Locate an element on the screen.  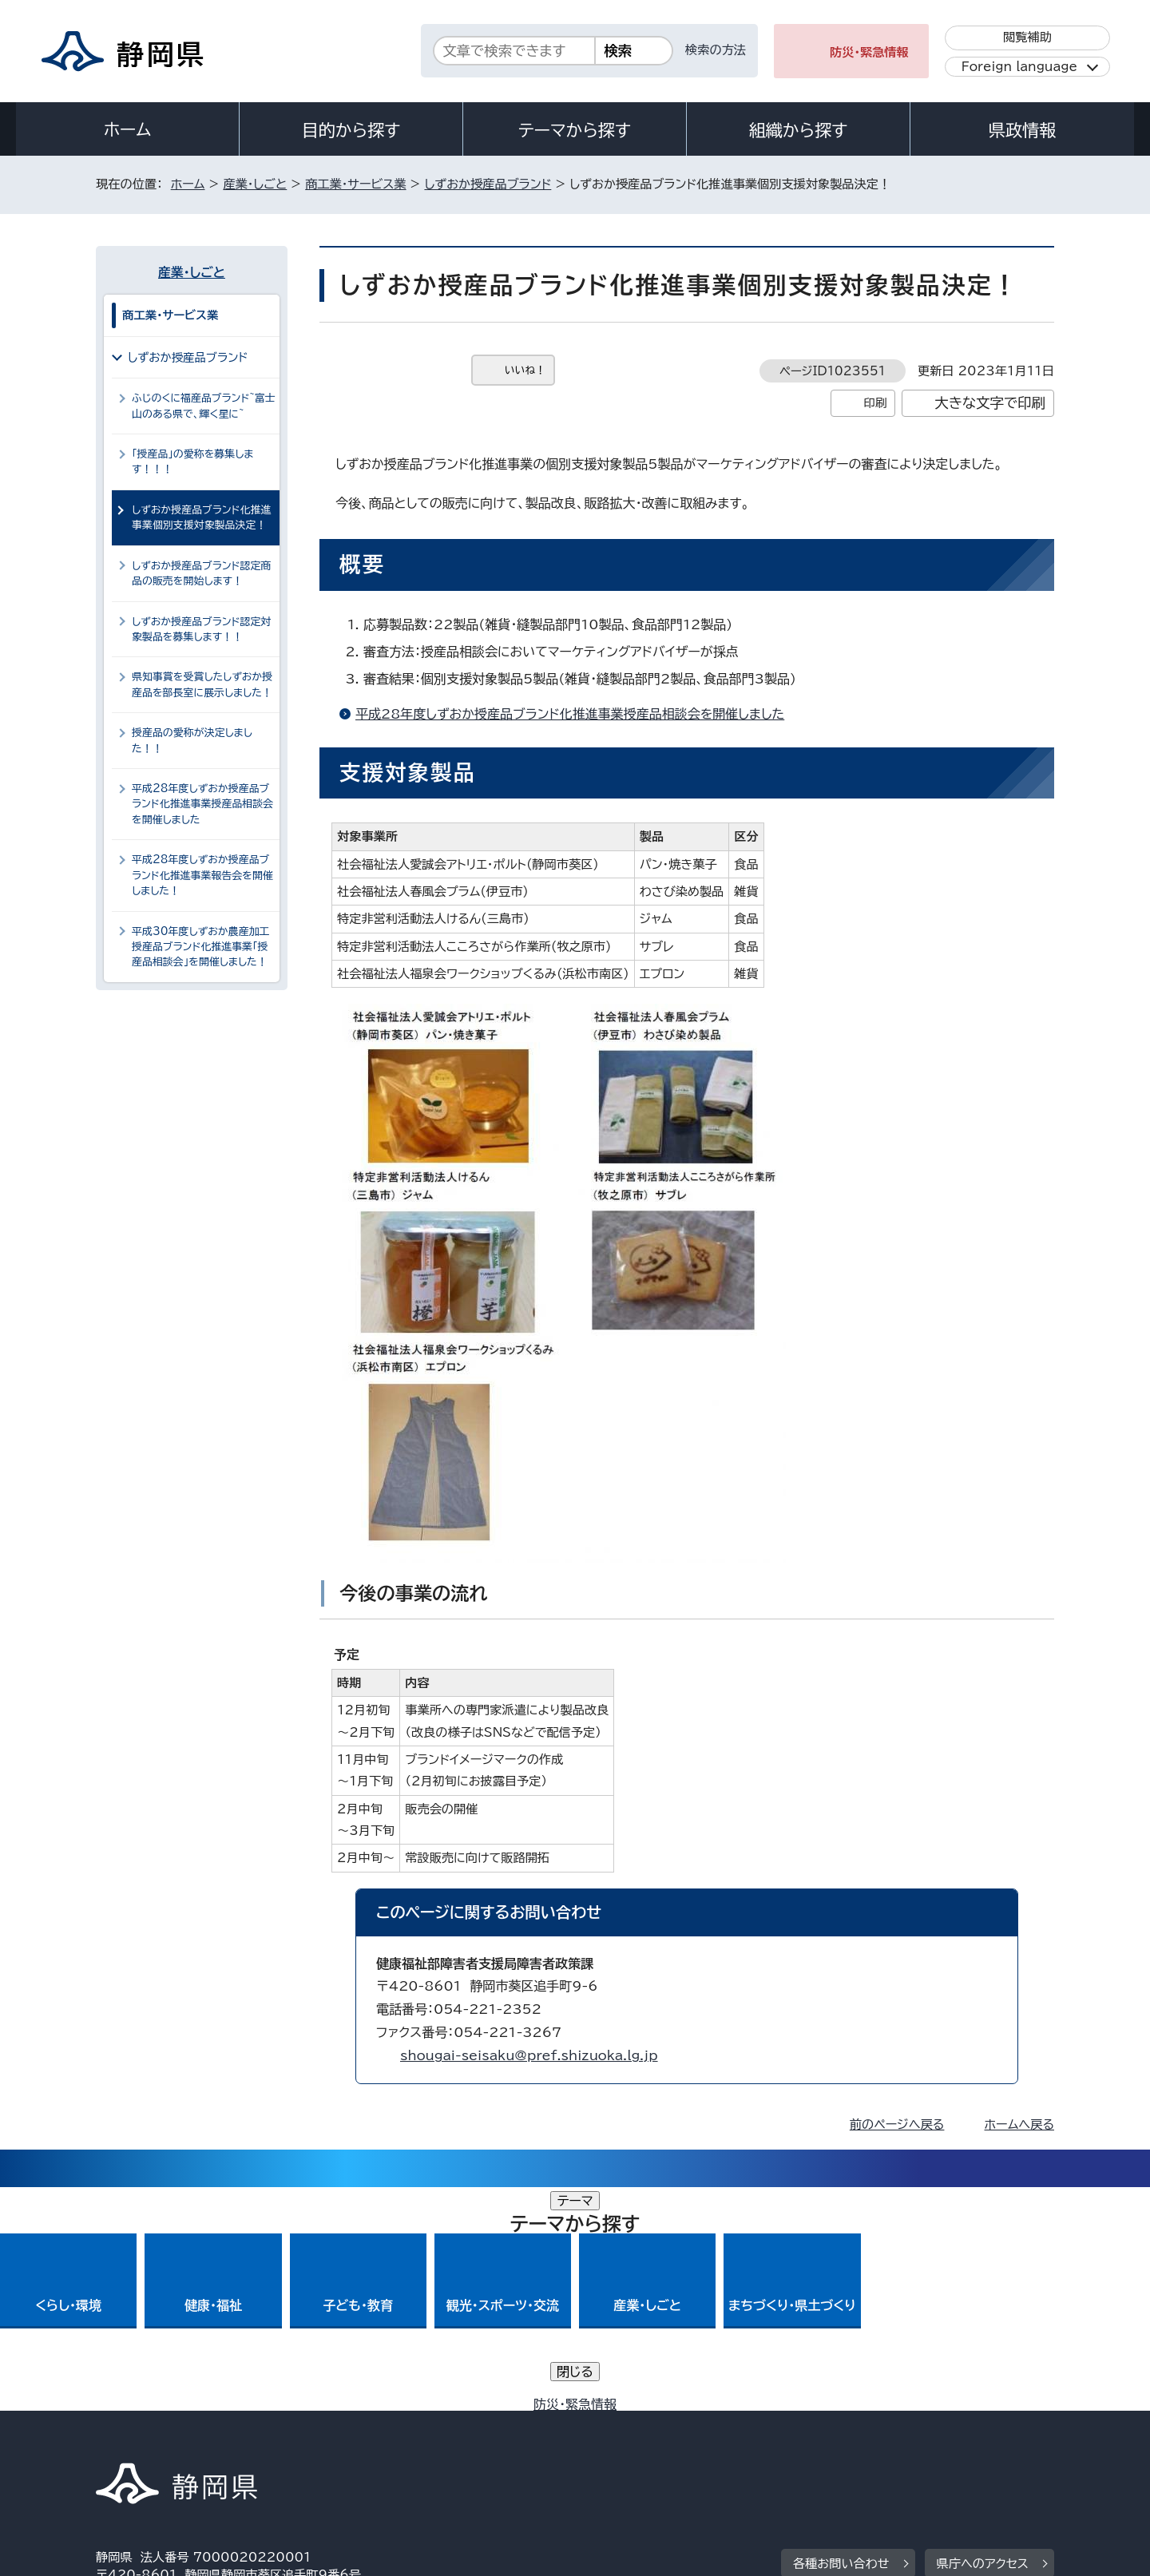
前のページへ戻る is located at coordinates (897, 2124).